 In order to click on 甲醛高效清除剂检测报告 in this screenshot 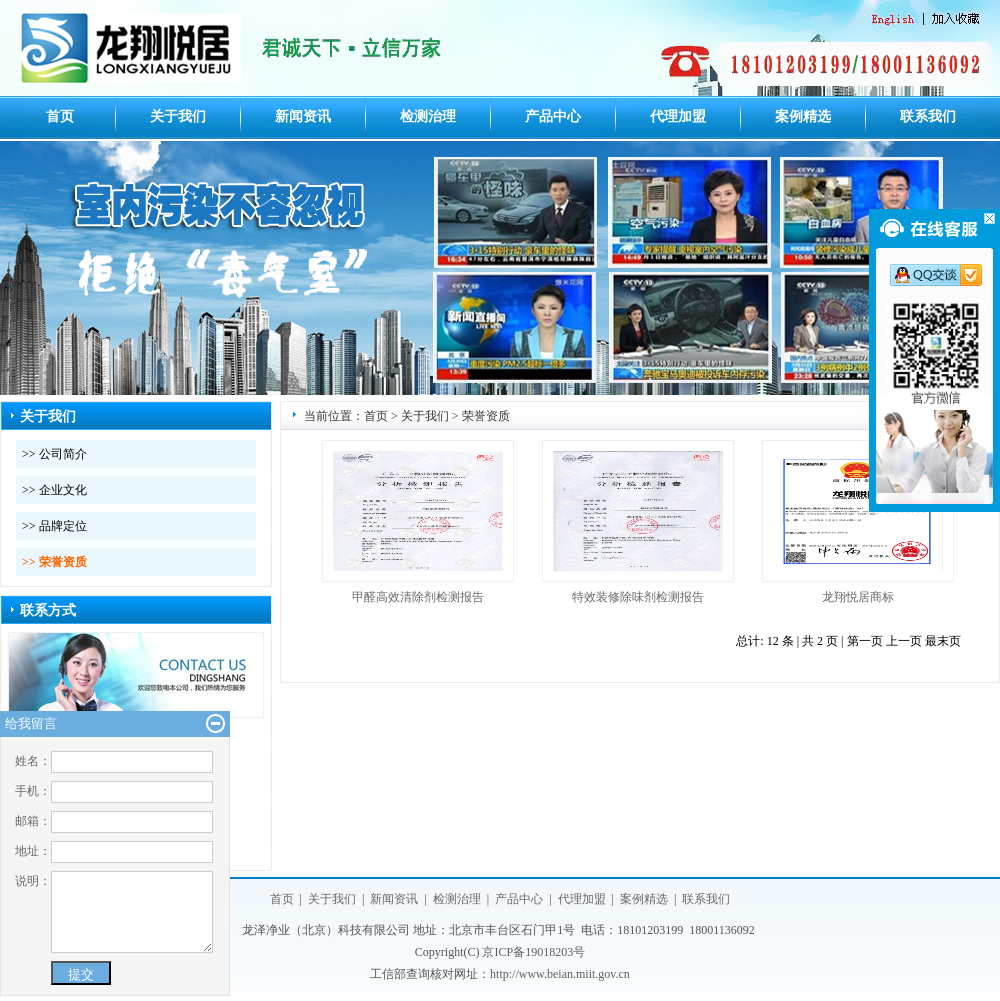, I will do `click(418, 597)`.